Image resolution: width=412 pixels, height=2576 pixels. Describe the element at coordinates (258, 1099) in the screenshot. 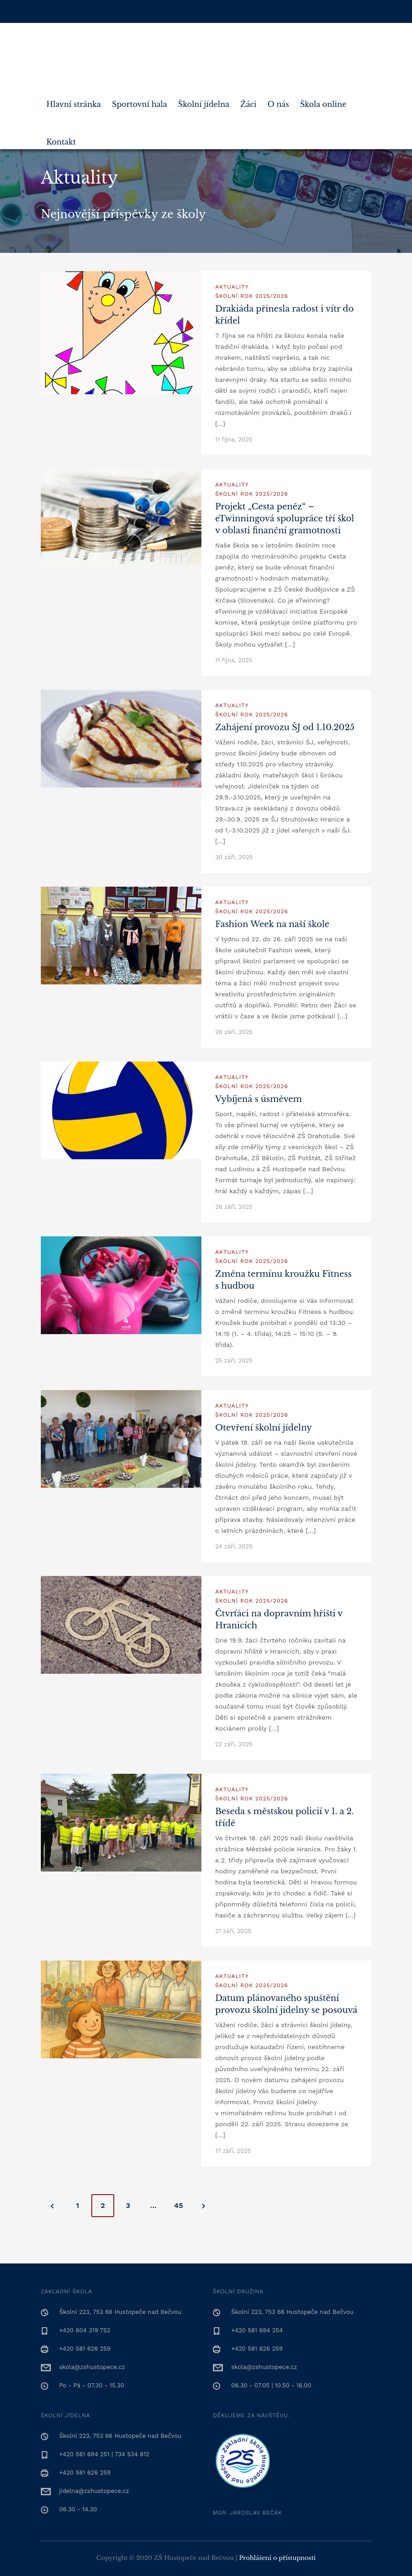

I see `Vybíjená s úsměvem` at that location.